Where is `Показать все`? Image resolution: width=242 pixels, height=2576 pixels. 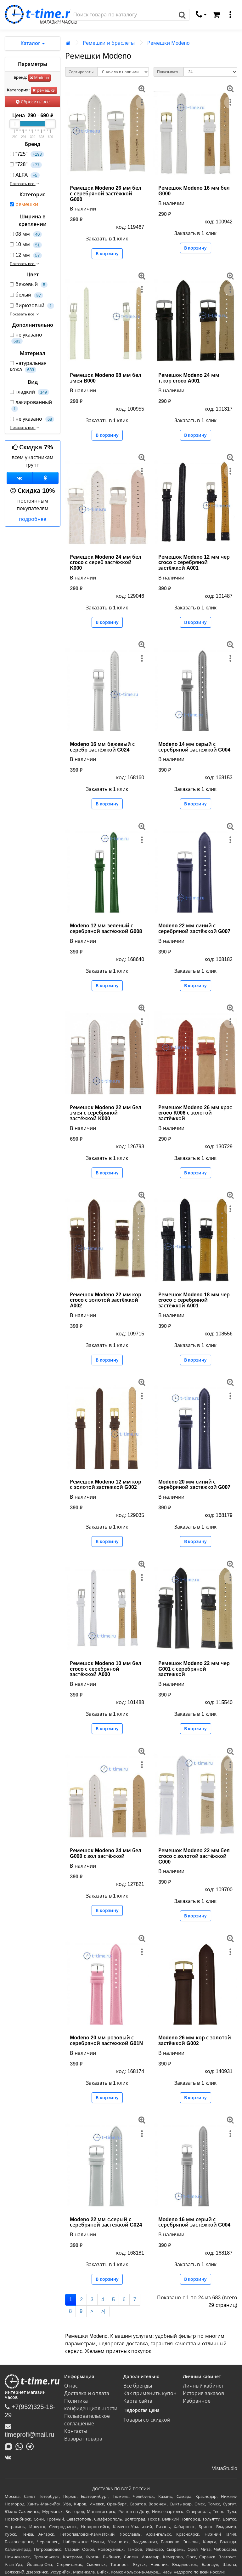
Показать все is located at coordinates (25, 184).